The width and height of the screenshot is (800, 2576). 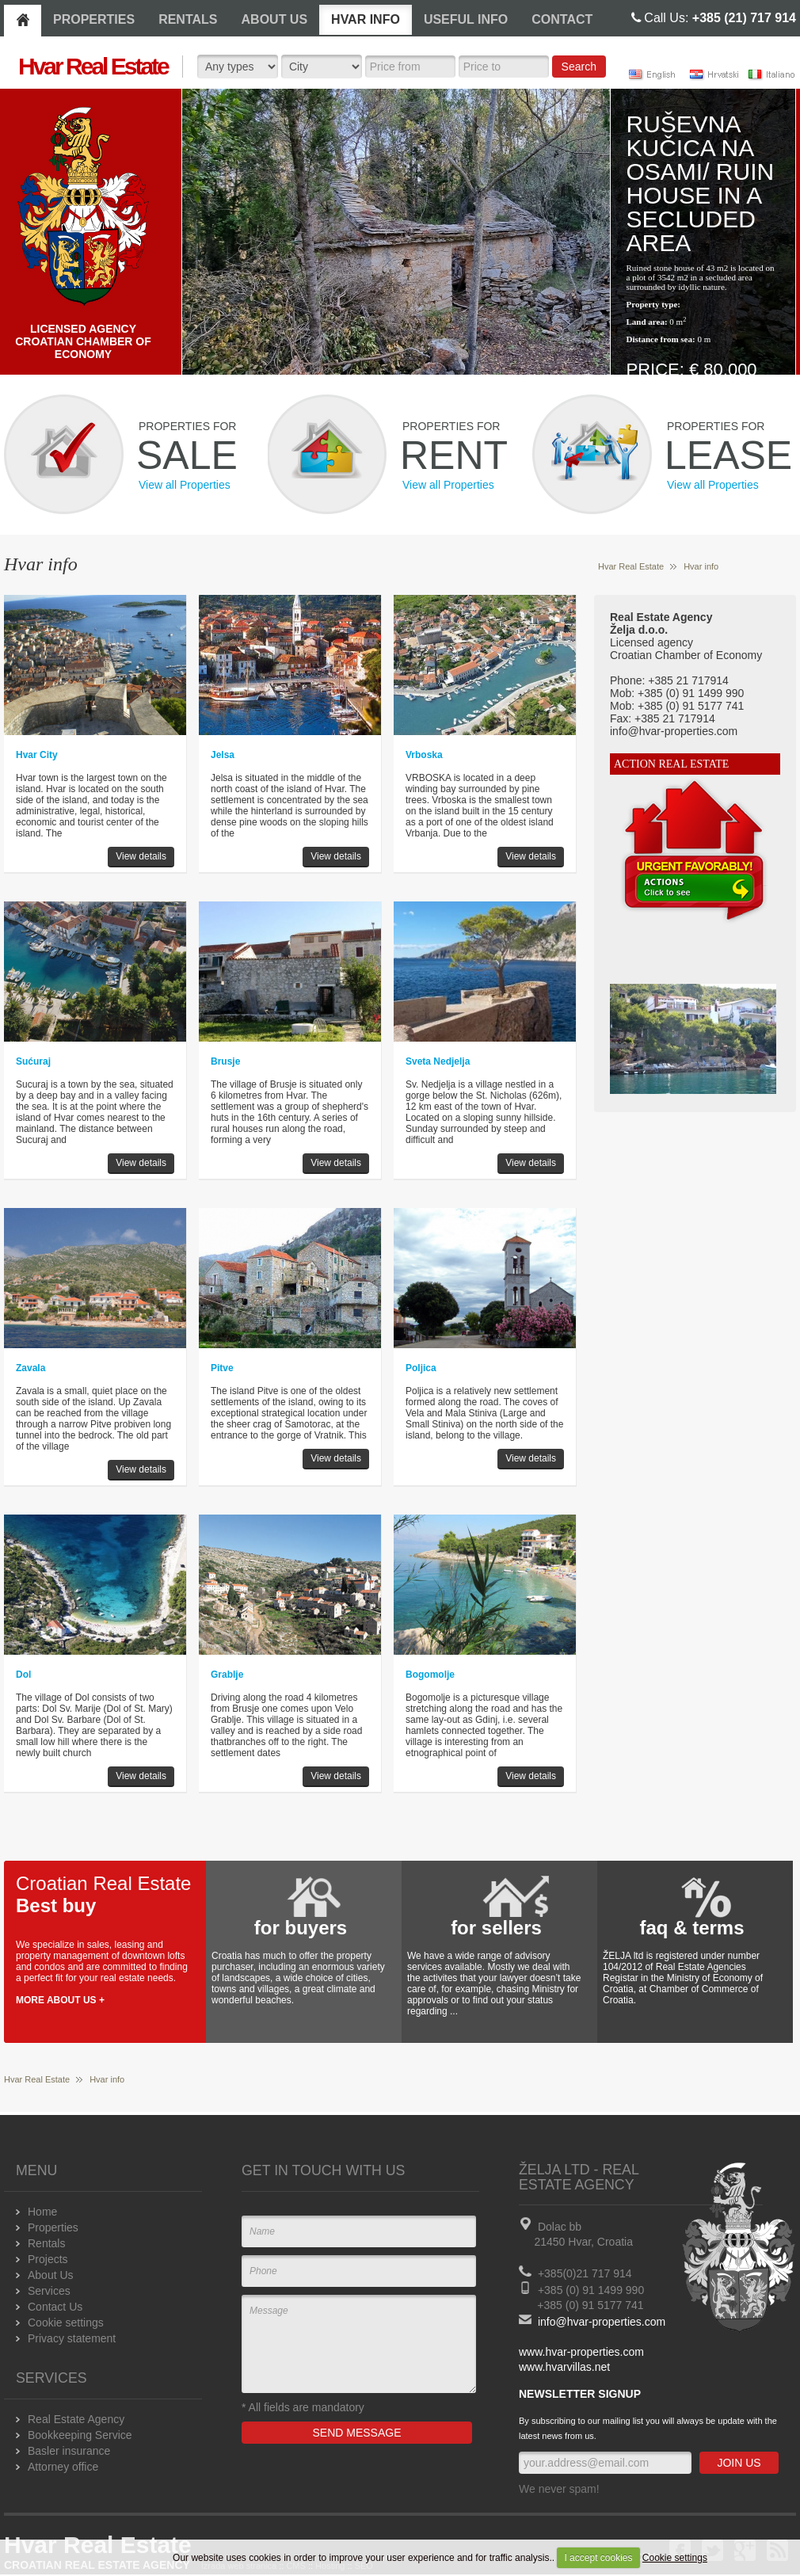 What do you see at coordinates (72, 2338) in the screenshot?
I see `Privacy statement` at bounding box center [72, 2338].